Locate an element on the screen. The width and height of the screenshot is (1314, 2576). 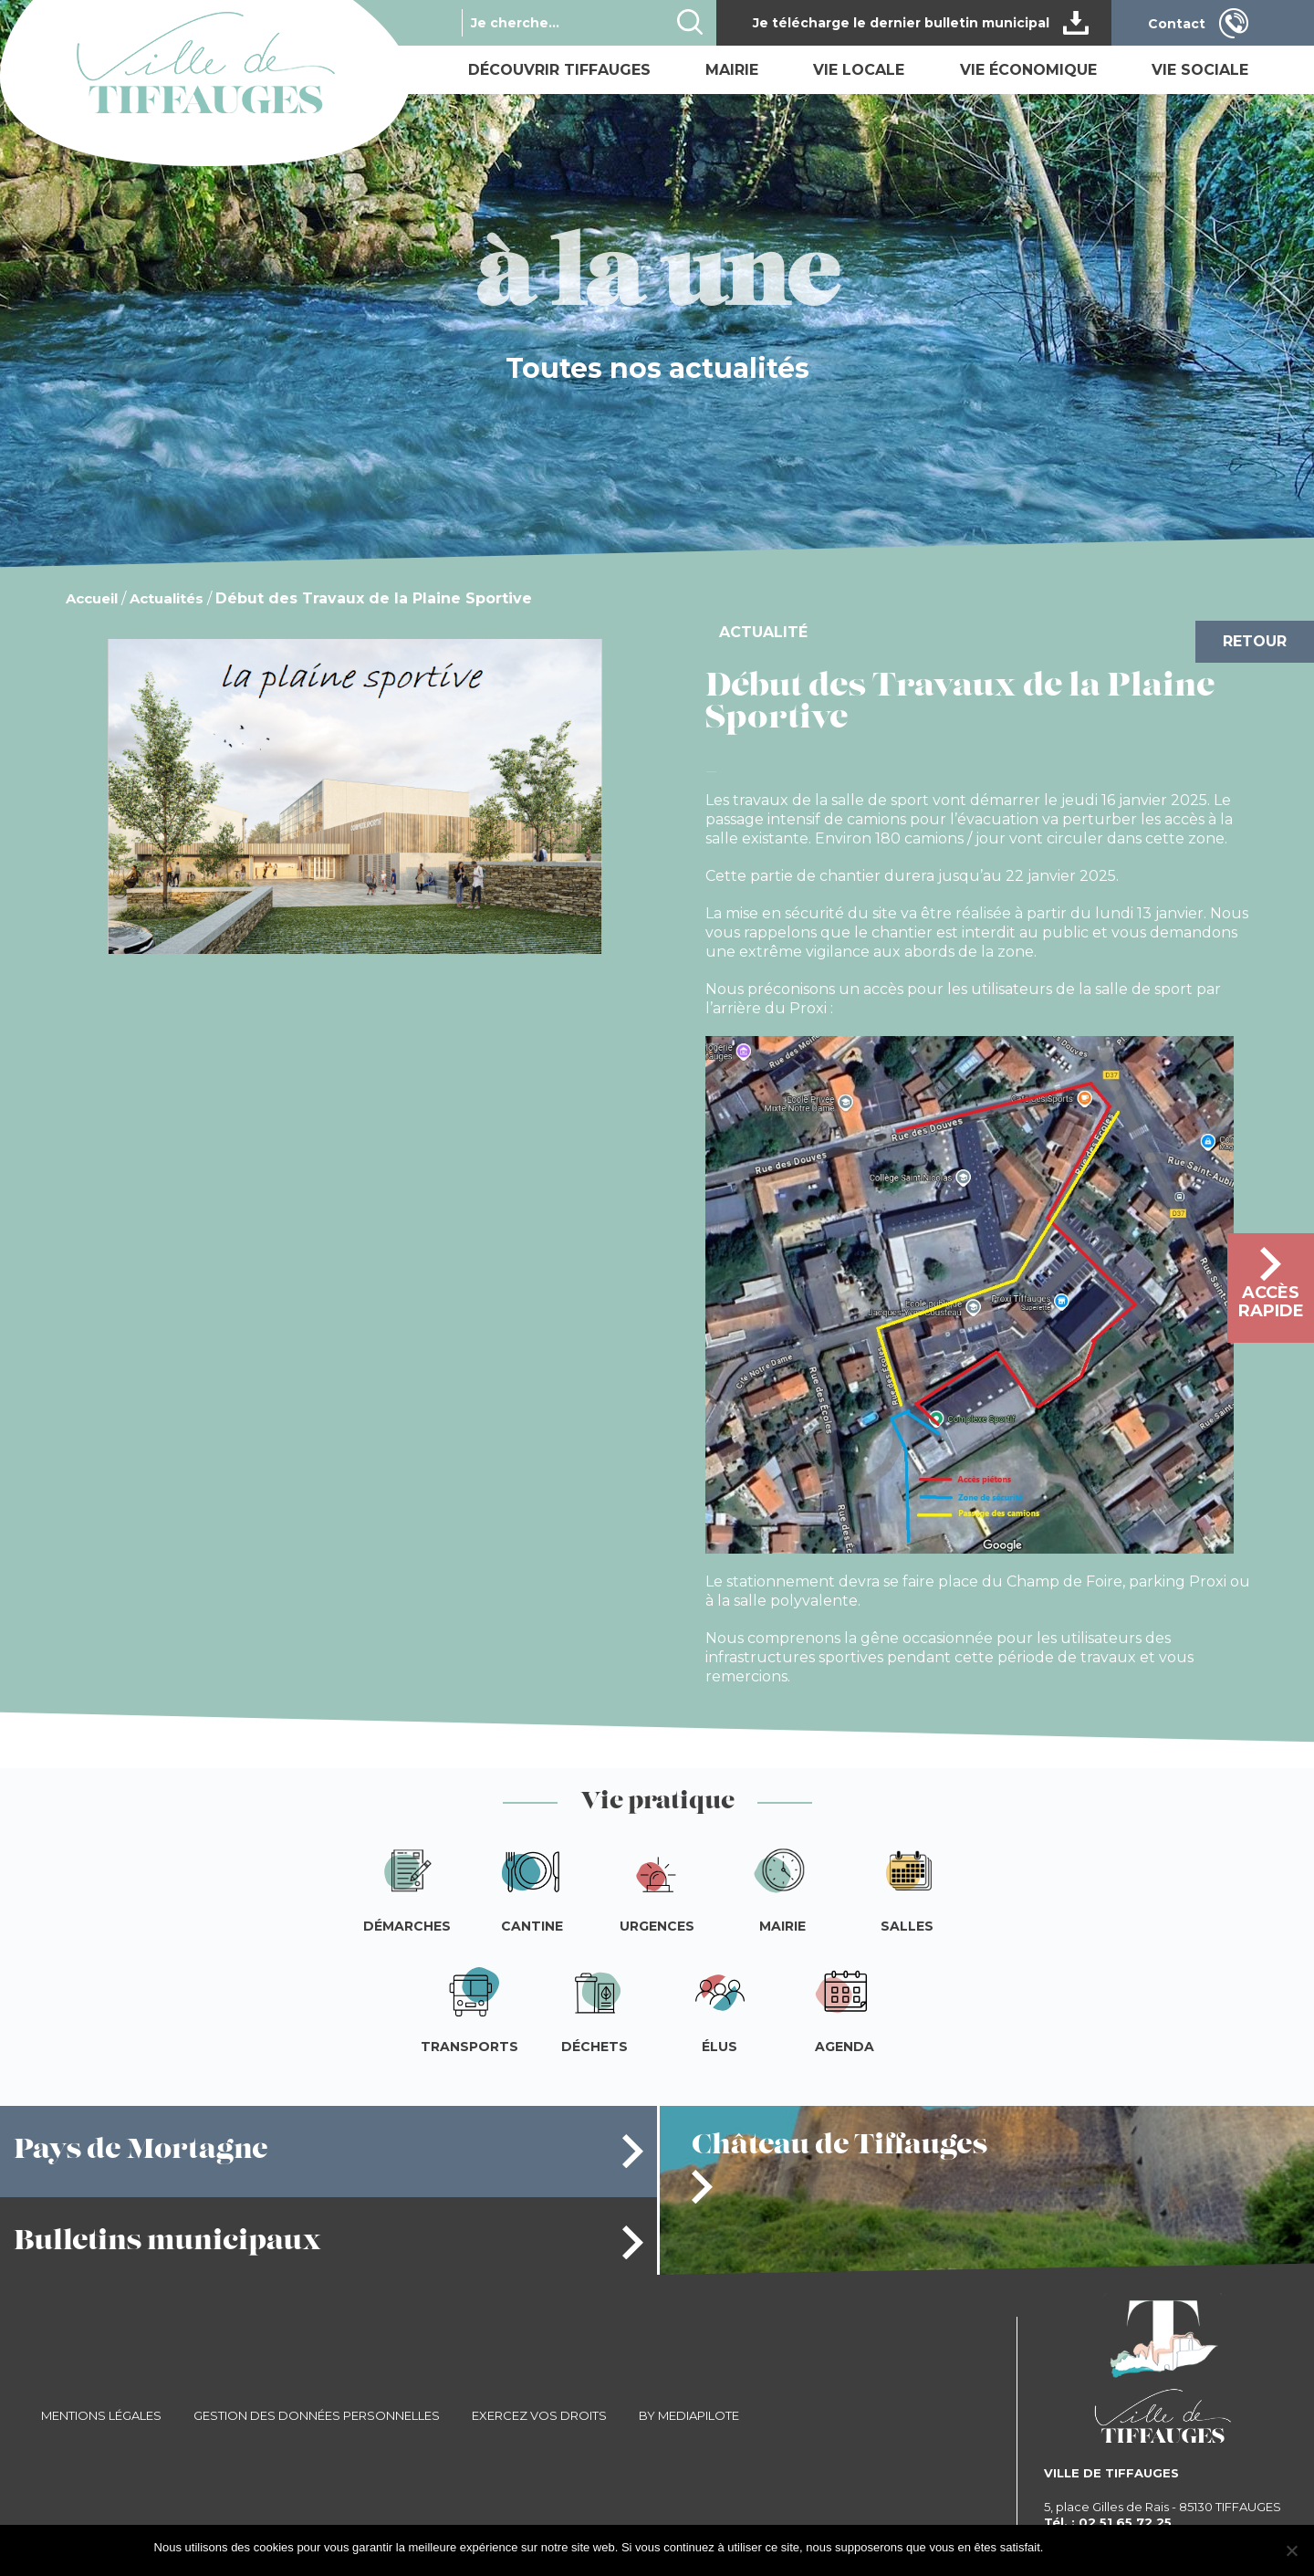
Je refuse is located at coordinates (1135, 2547).